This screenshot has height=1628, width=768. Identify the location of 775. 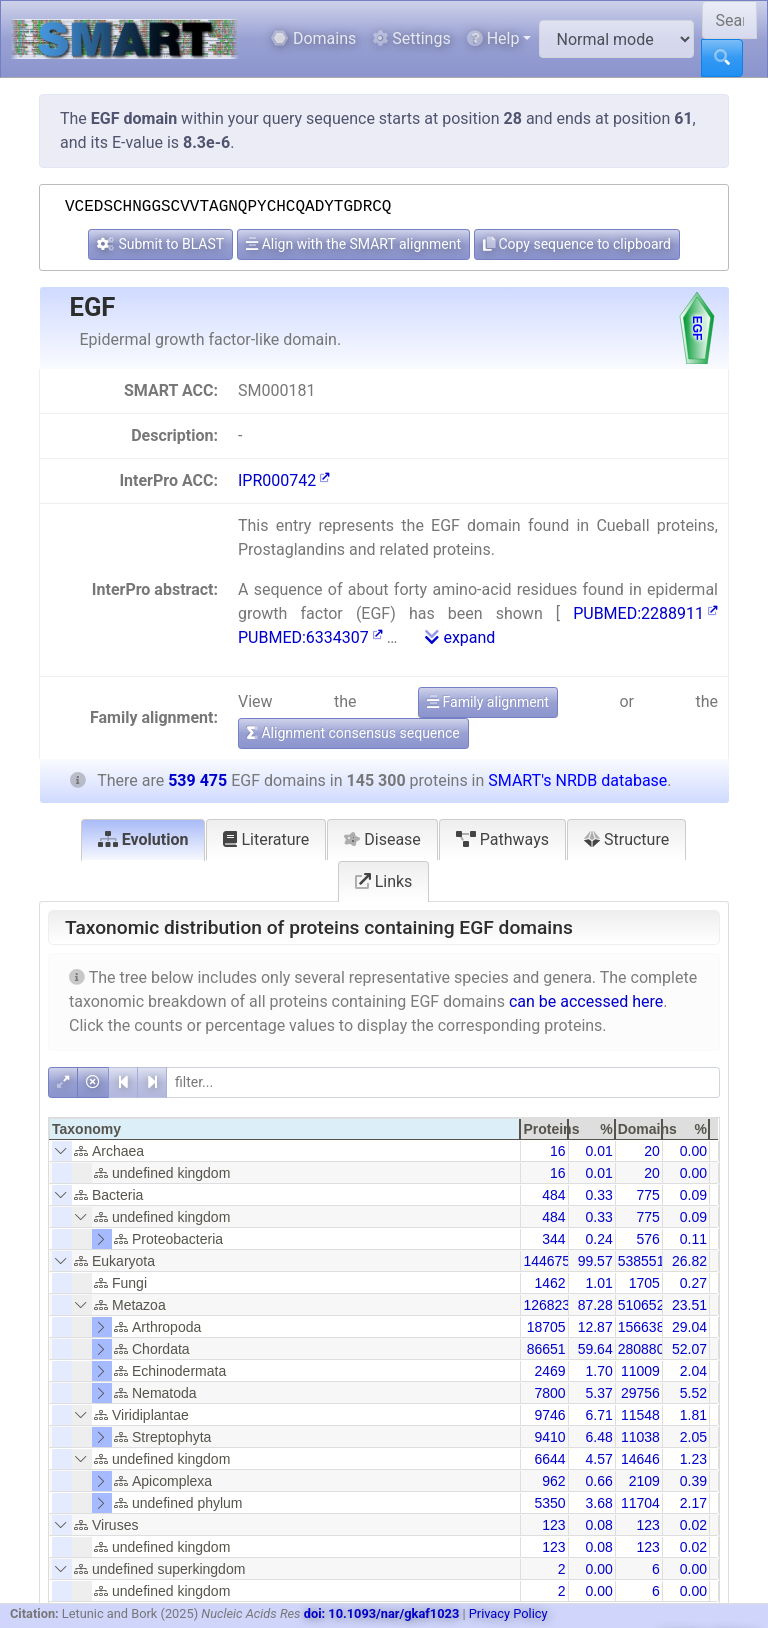
(647, 1195).